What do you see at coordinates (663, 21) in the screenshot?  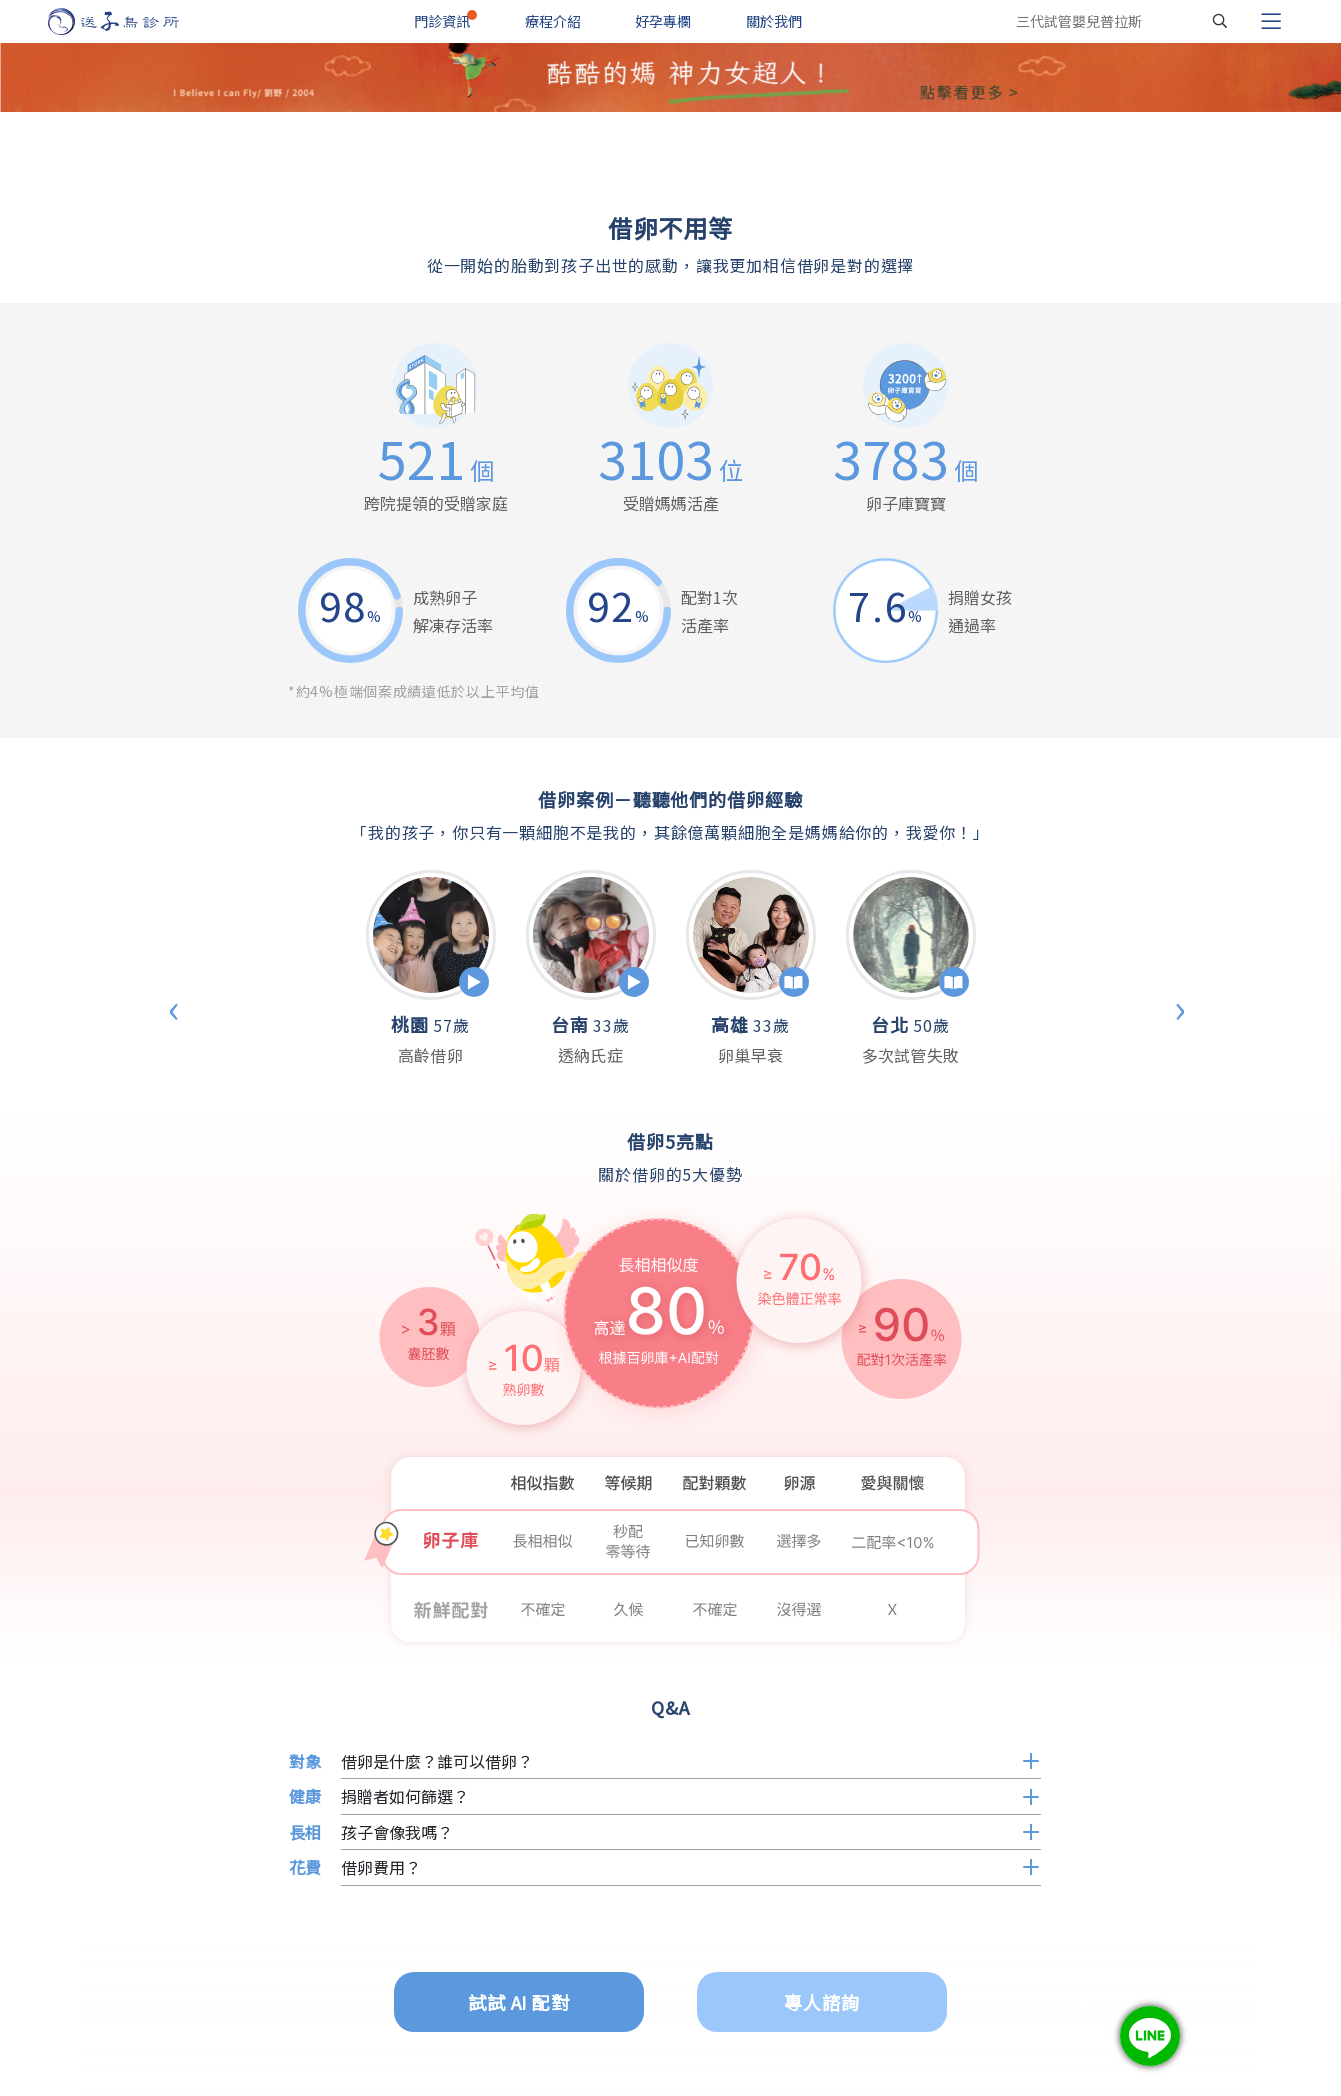 I see `好孕專欄` at bounding box center [663, 21].